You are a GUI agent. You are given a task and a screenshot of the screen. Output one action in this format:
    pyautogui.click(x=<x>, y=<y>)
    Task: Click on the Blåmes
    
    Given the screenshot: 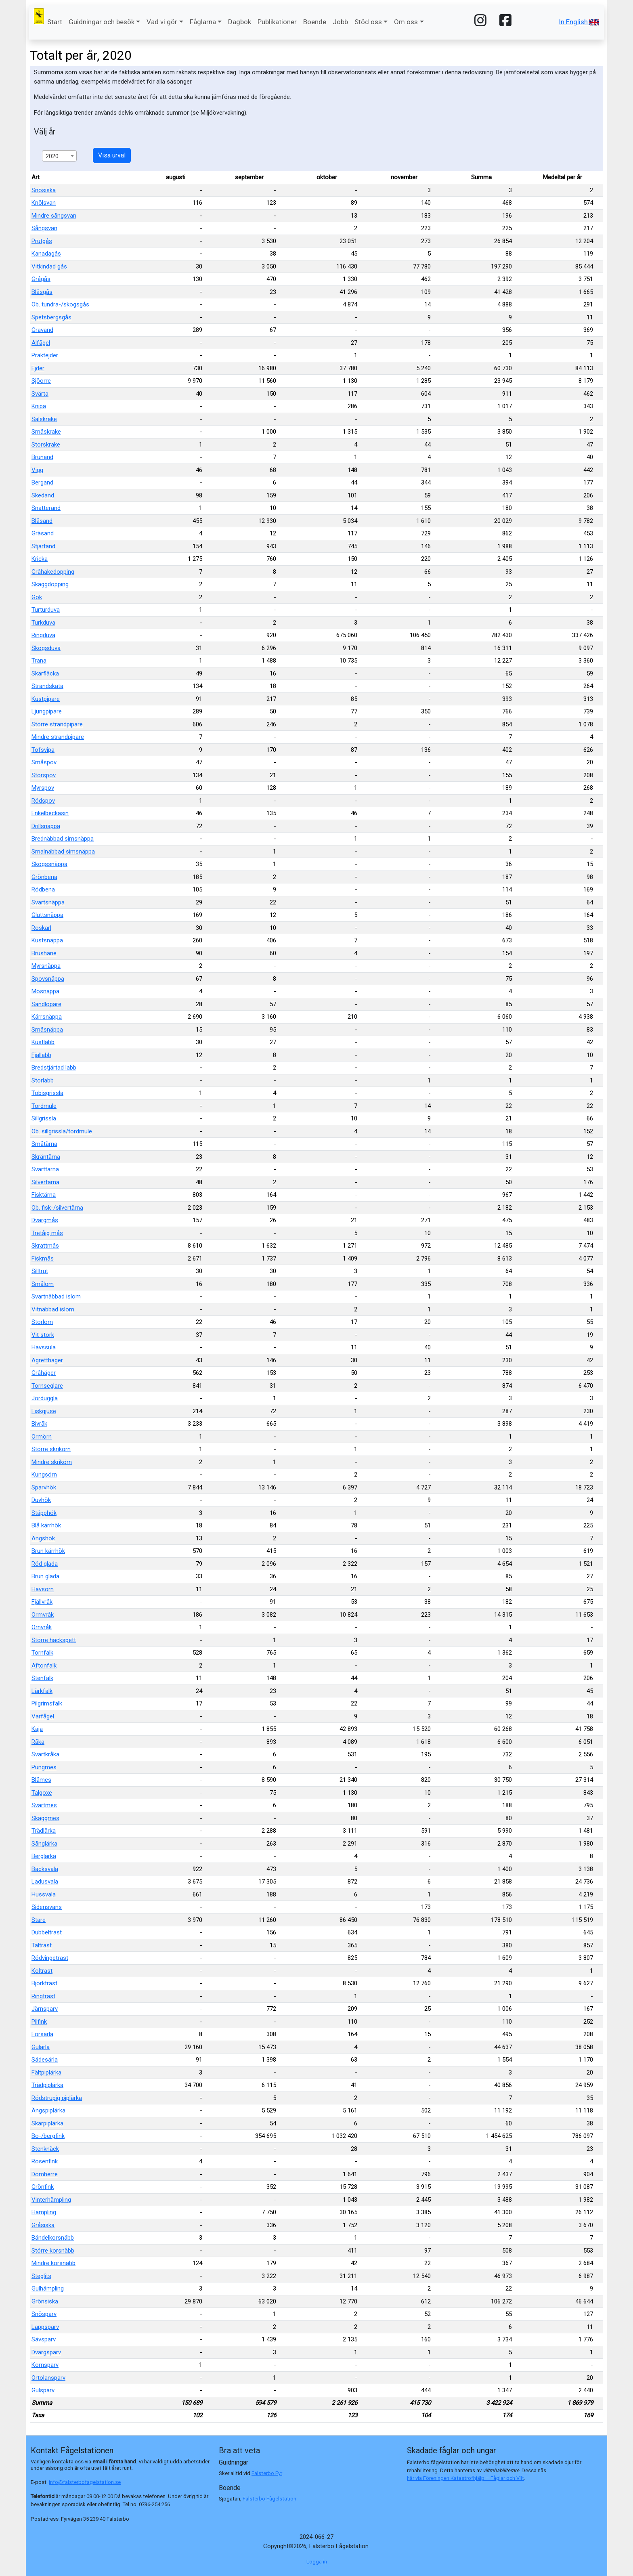 What is the action you would take?
    pyautogui.click(x=41, y=1779)
    